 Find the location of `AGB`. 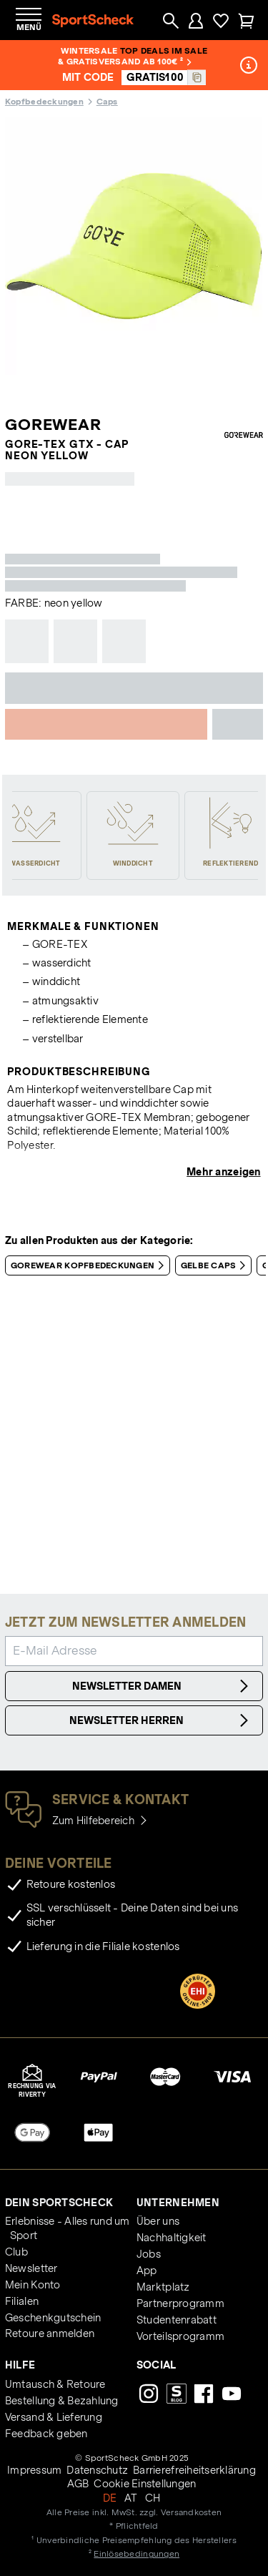

AGB is located at coordinates (78, 2483).